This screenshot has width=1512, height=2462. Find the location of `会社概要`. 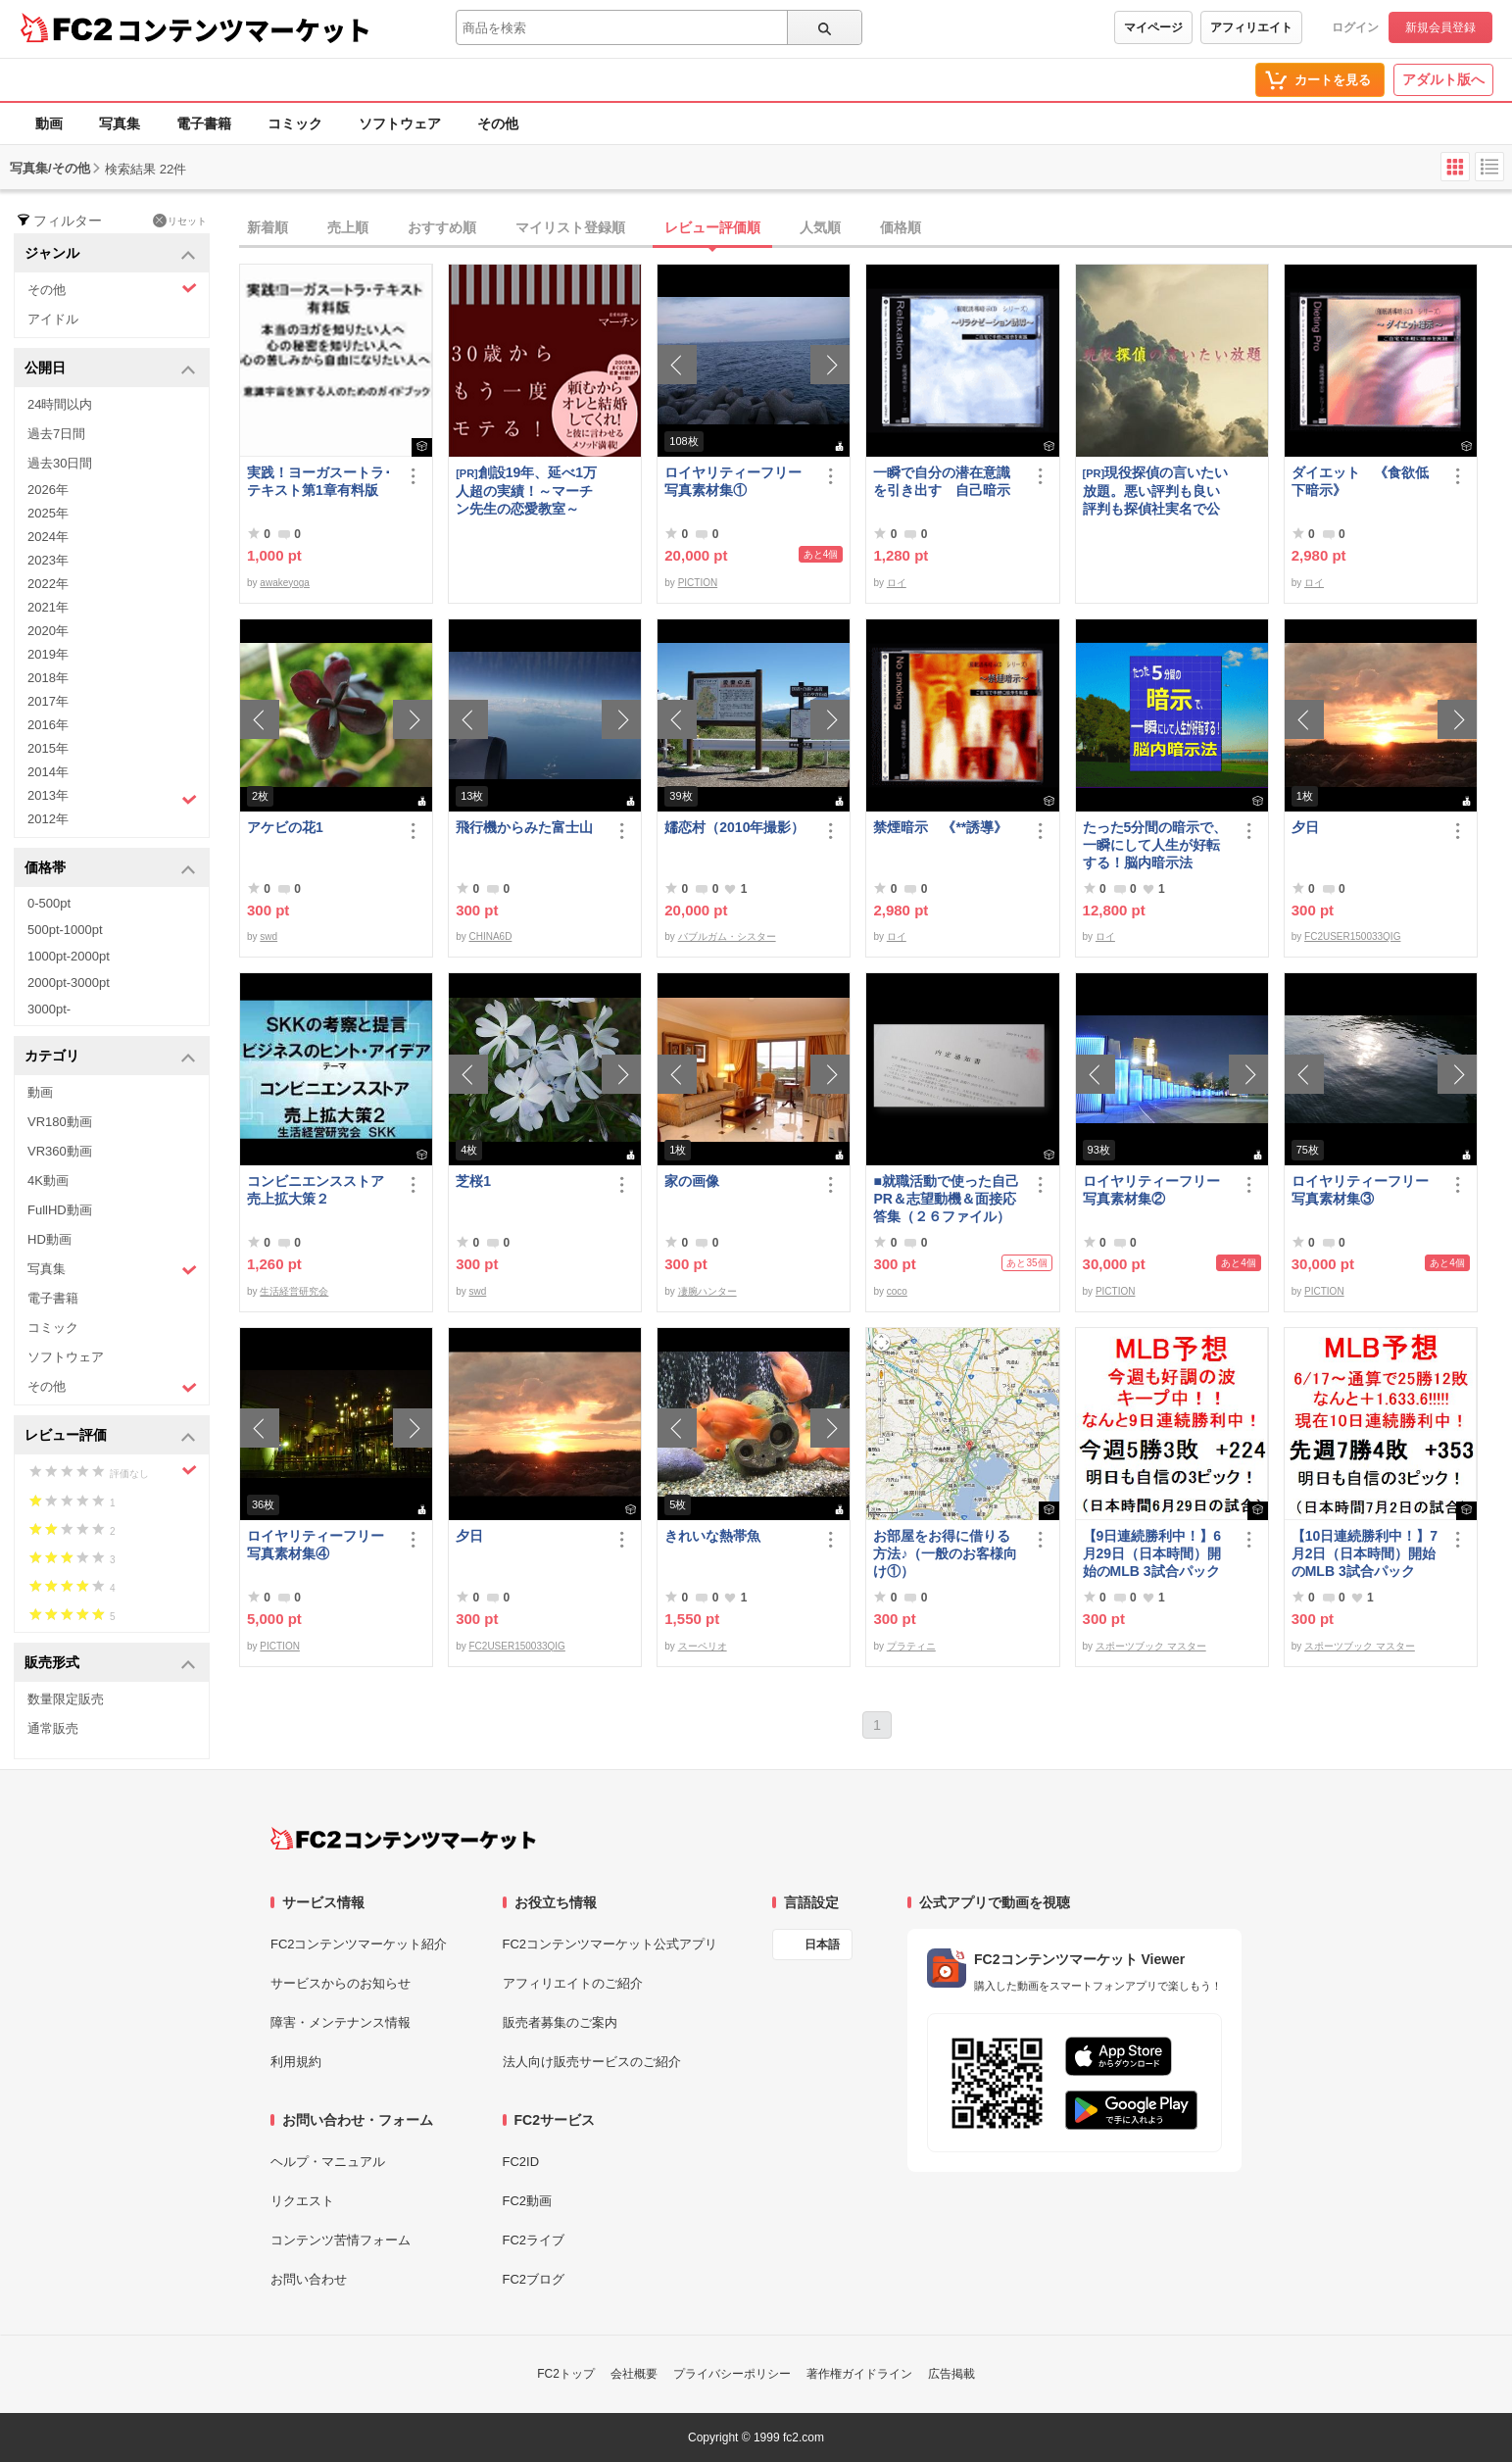

会社概要 is located at coordinates (634, 2374).